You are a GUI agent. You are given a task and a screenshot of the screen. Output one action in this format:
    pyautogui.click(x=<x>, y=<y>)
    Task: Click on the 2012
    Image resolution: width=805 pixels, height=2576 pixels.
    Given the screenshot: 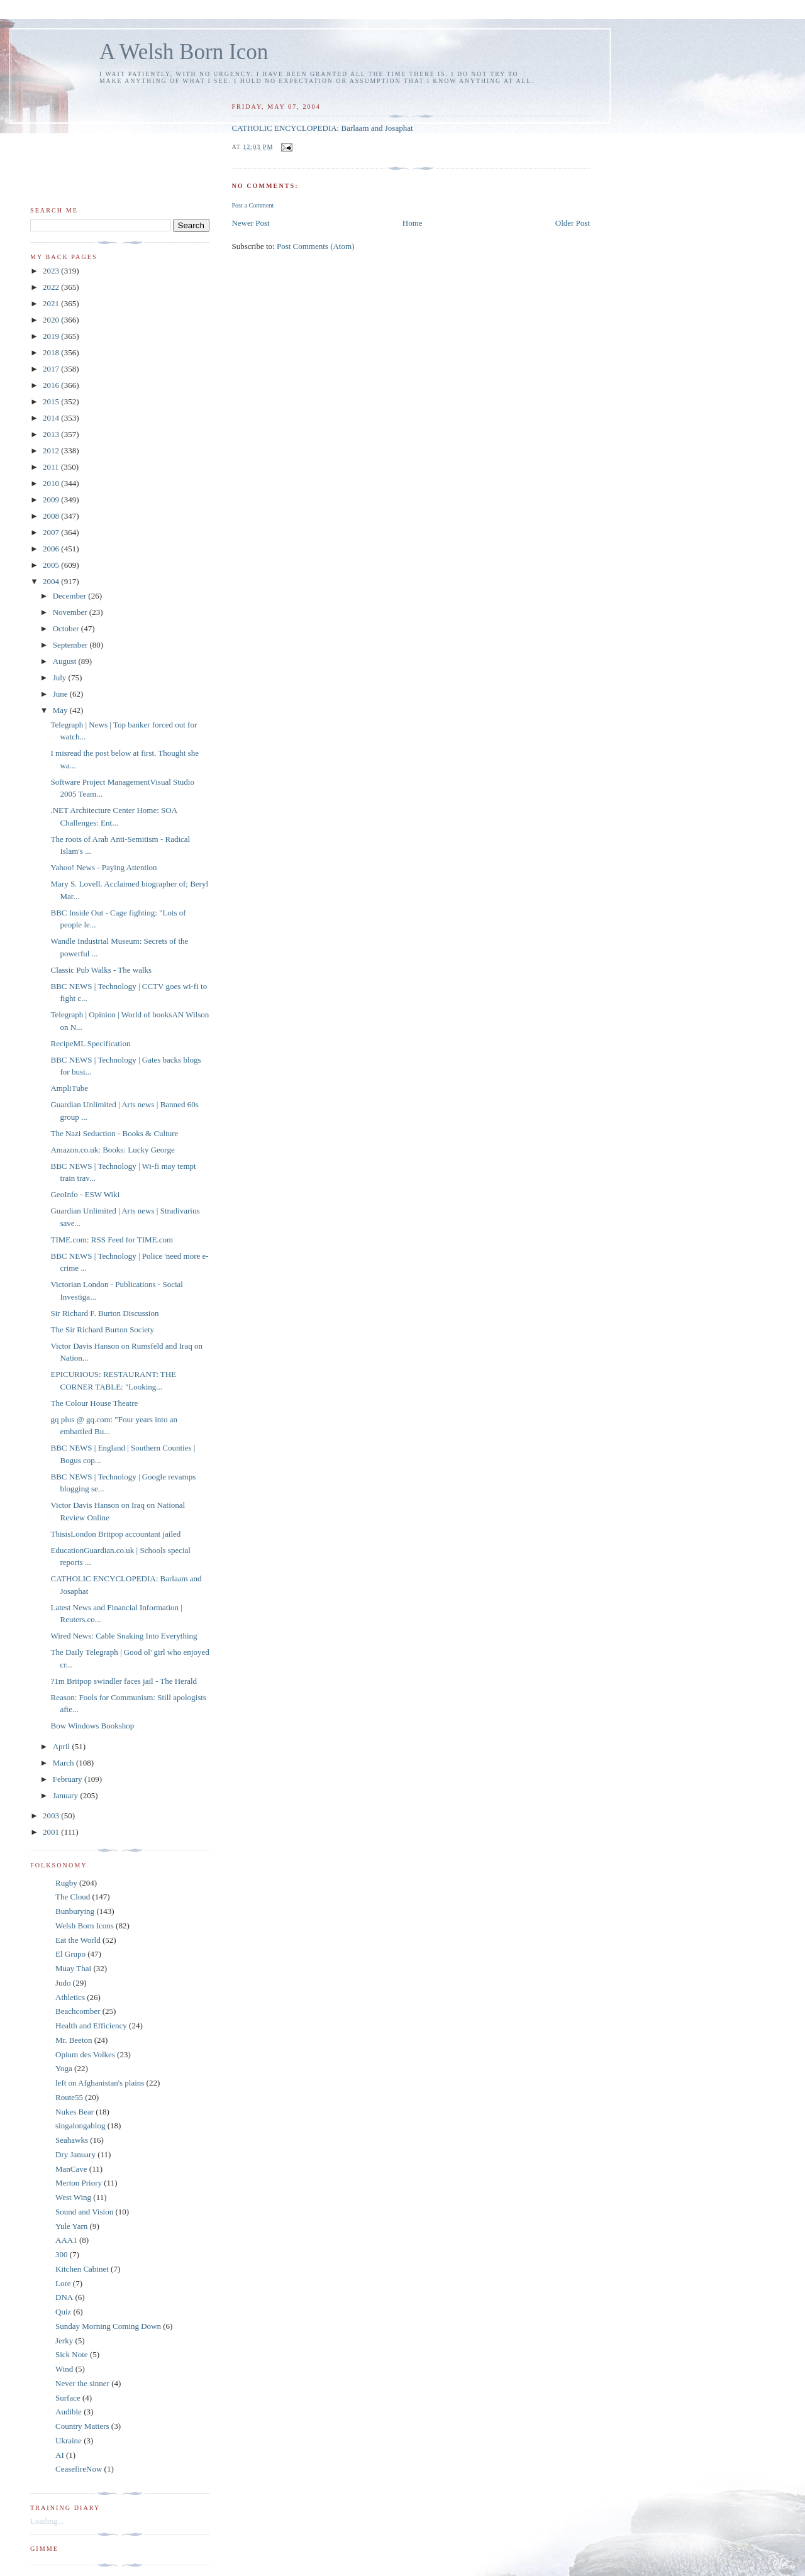 What is the action you would take?
    pyautogui.click(x=52, y=450)
    